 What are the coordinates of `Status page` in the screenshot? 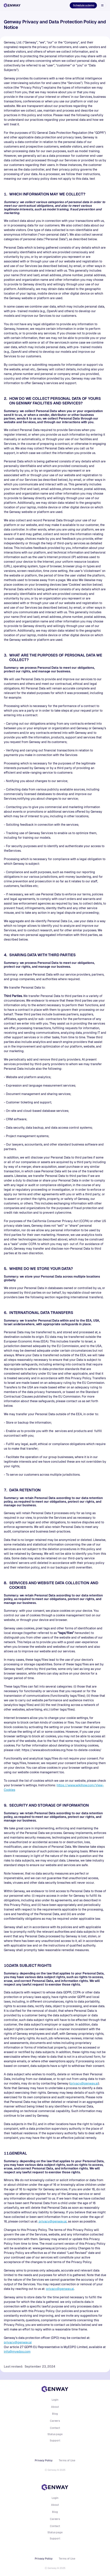 It's located at (54, 2434).